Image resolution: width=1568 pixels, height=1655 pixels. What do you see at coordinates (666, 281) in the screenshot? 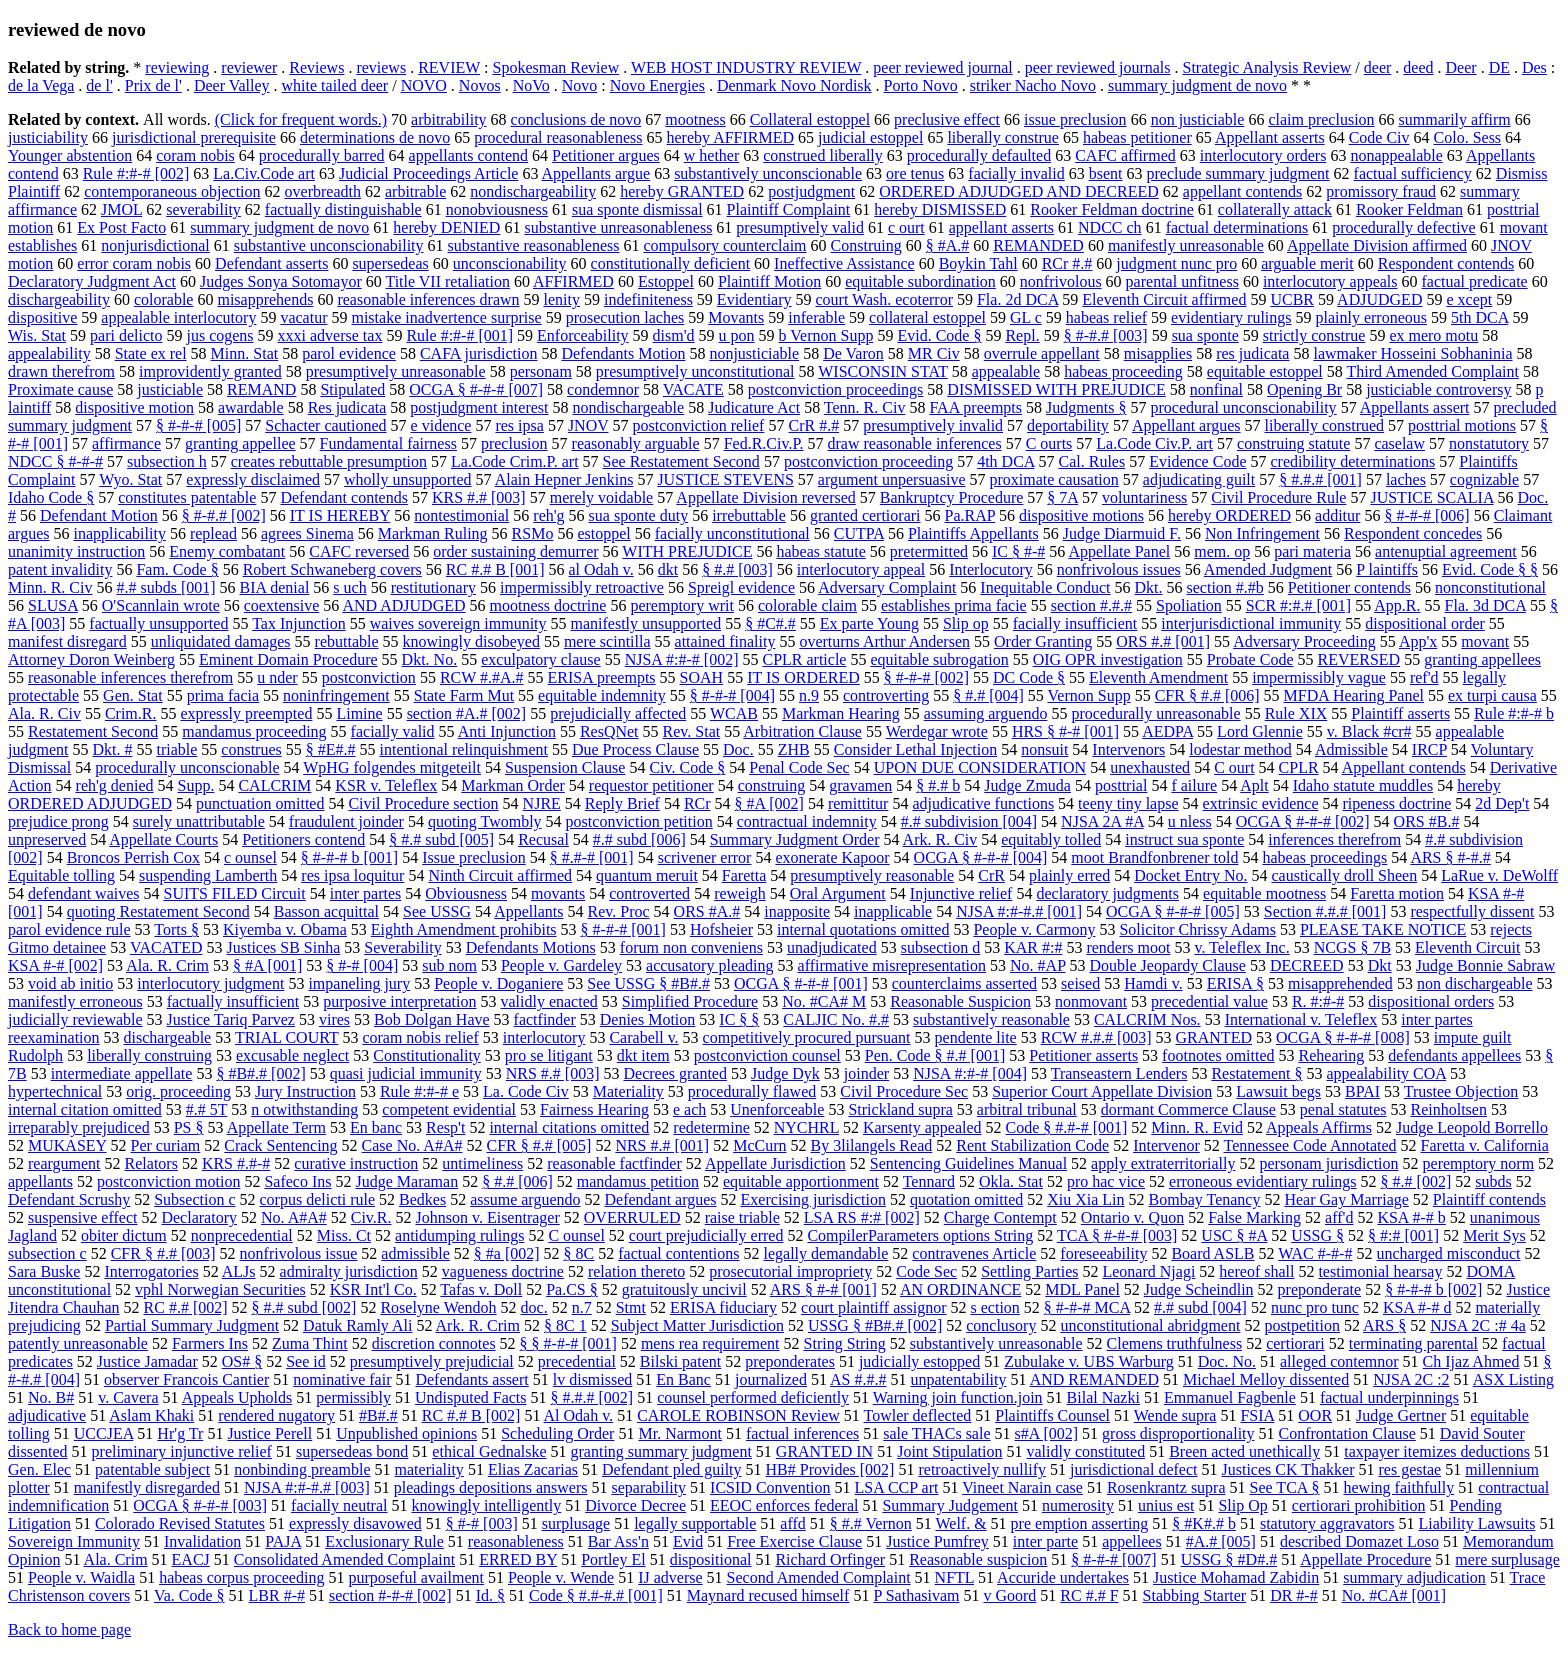
I see `Estoppel` at bounding box center [666, 281].